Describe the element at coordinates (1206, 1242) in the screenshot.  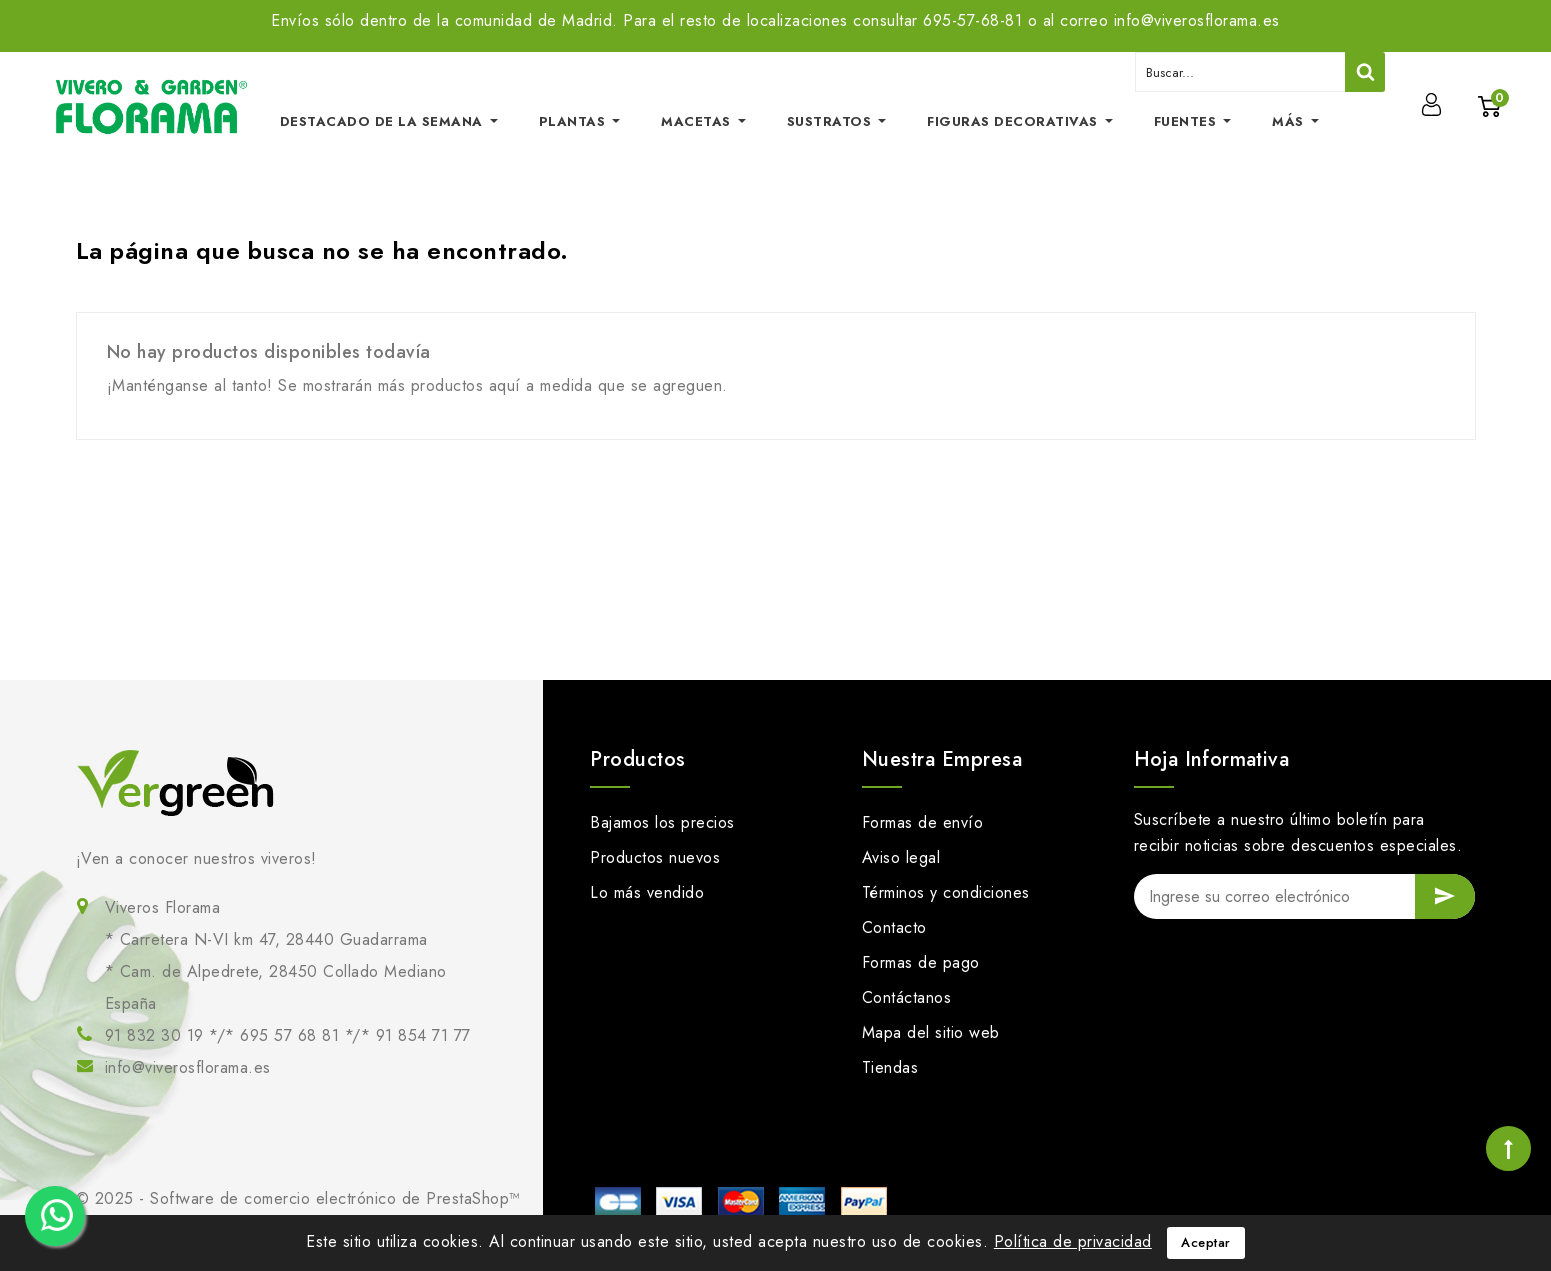
I see `Aceptar` at that location.